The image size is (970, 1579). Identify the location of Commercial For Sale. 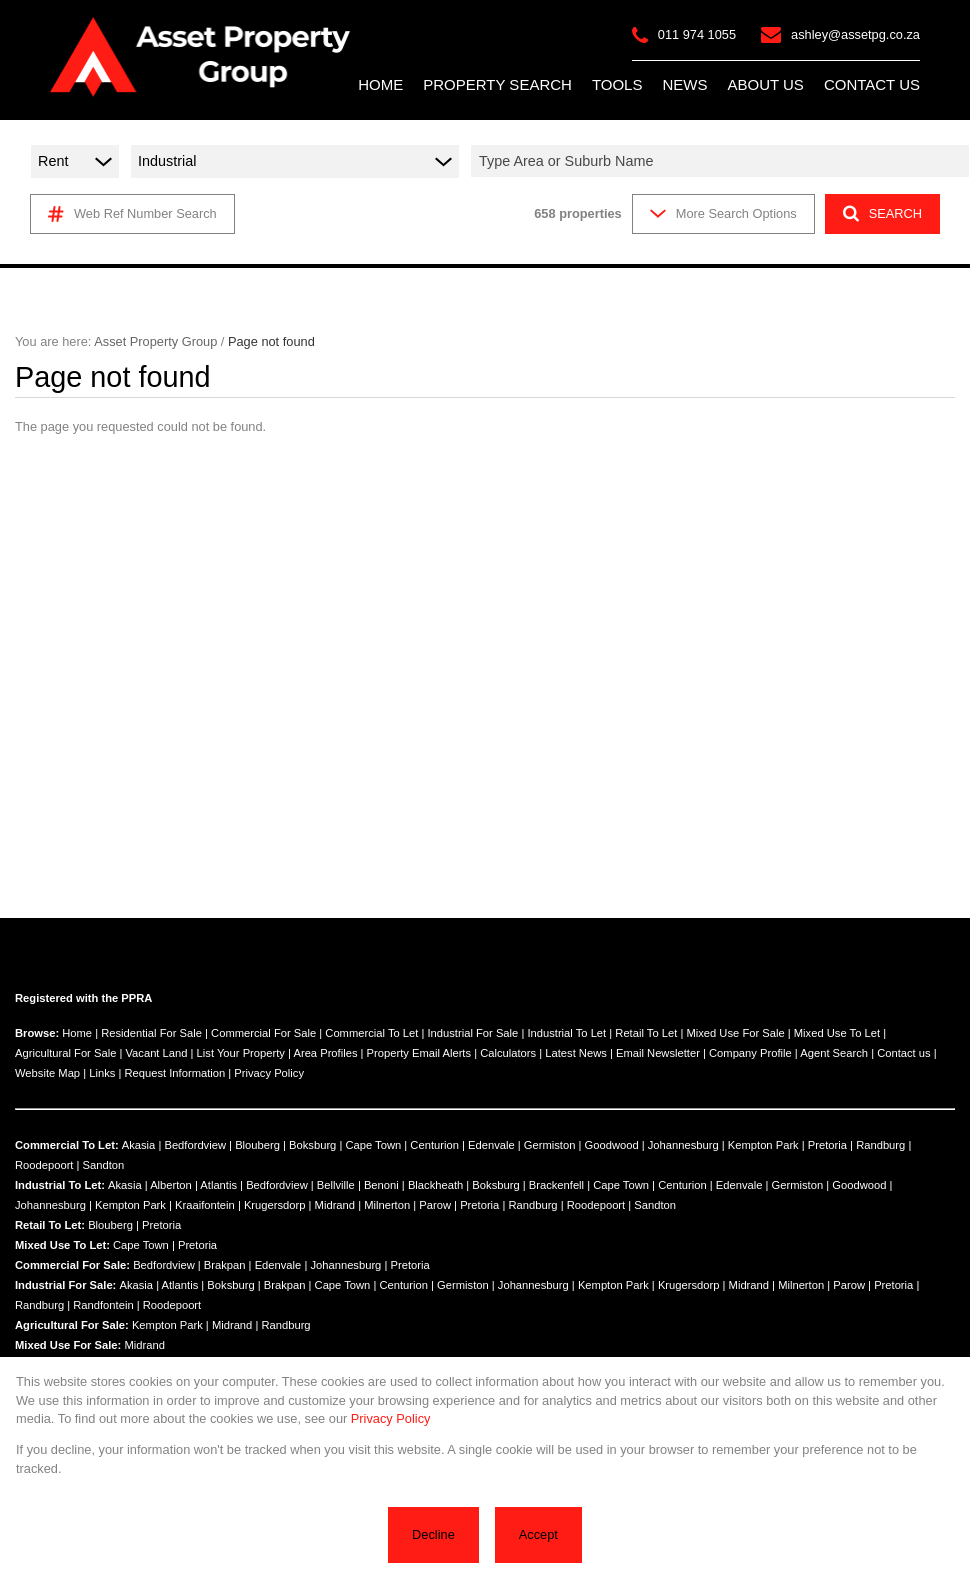
(263, 1033).